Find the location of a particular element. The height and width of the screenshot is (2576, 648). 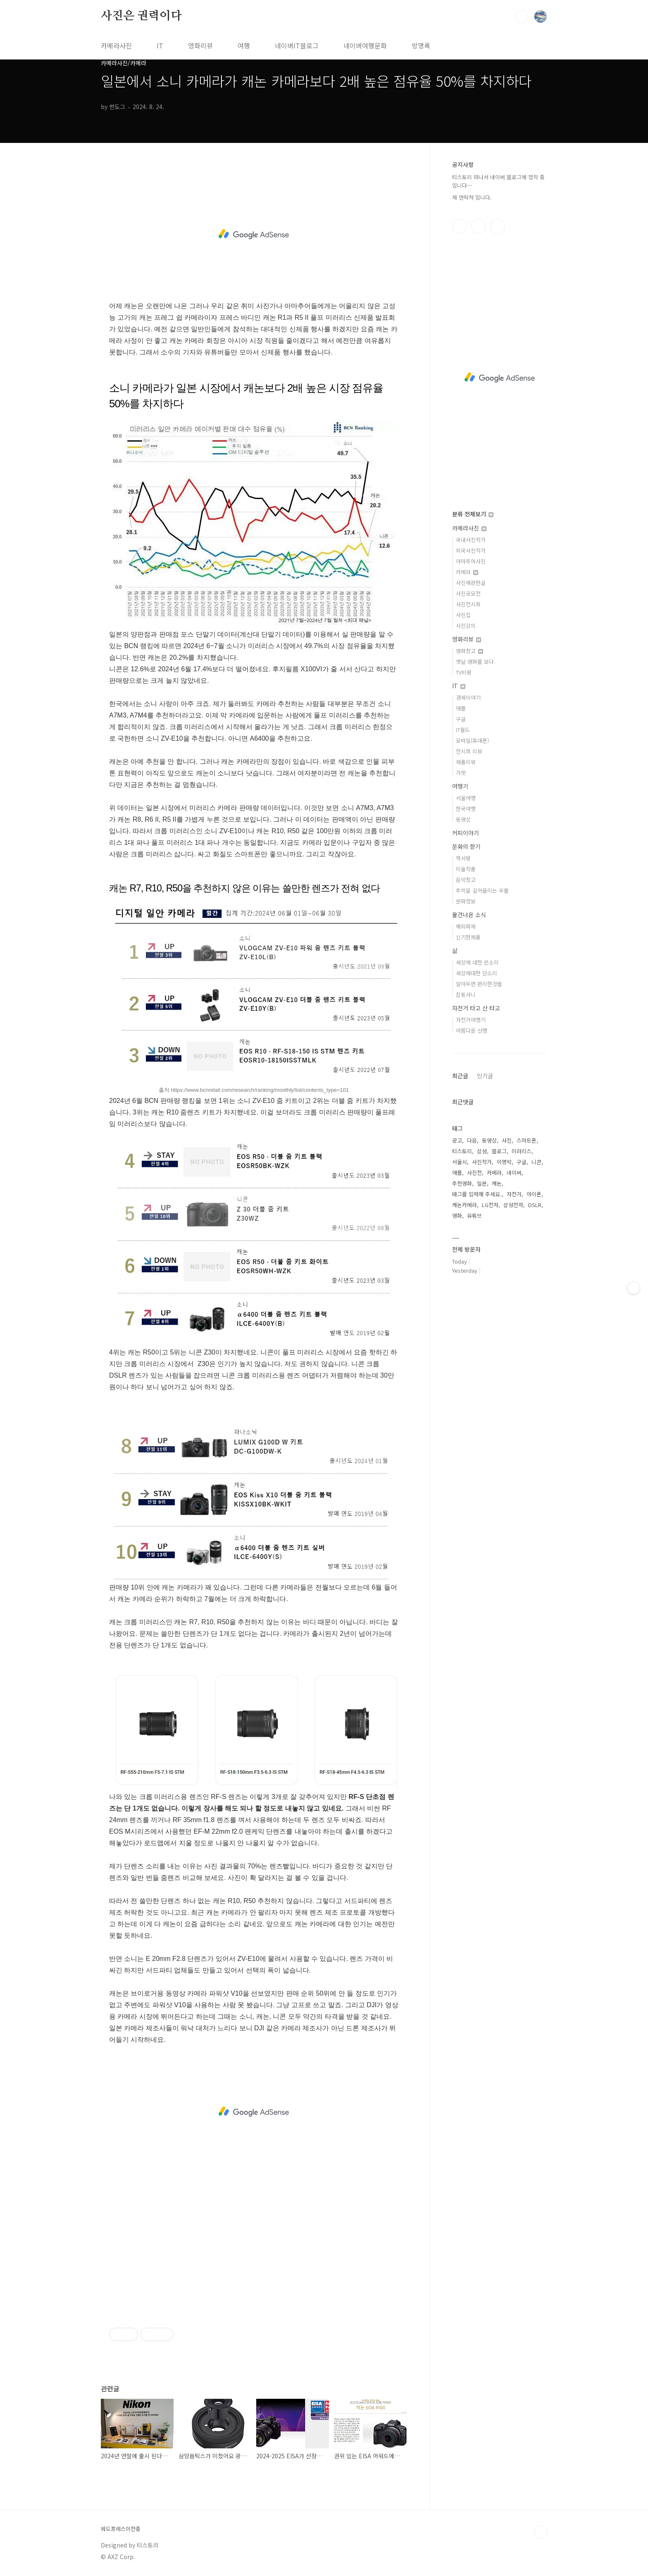

전시회 리뷰 is located at coordinates (469, 751).